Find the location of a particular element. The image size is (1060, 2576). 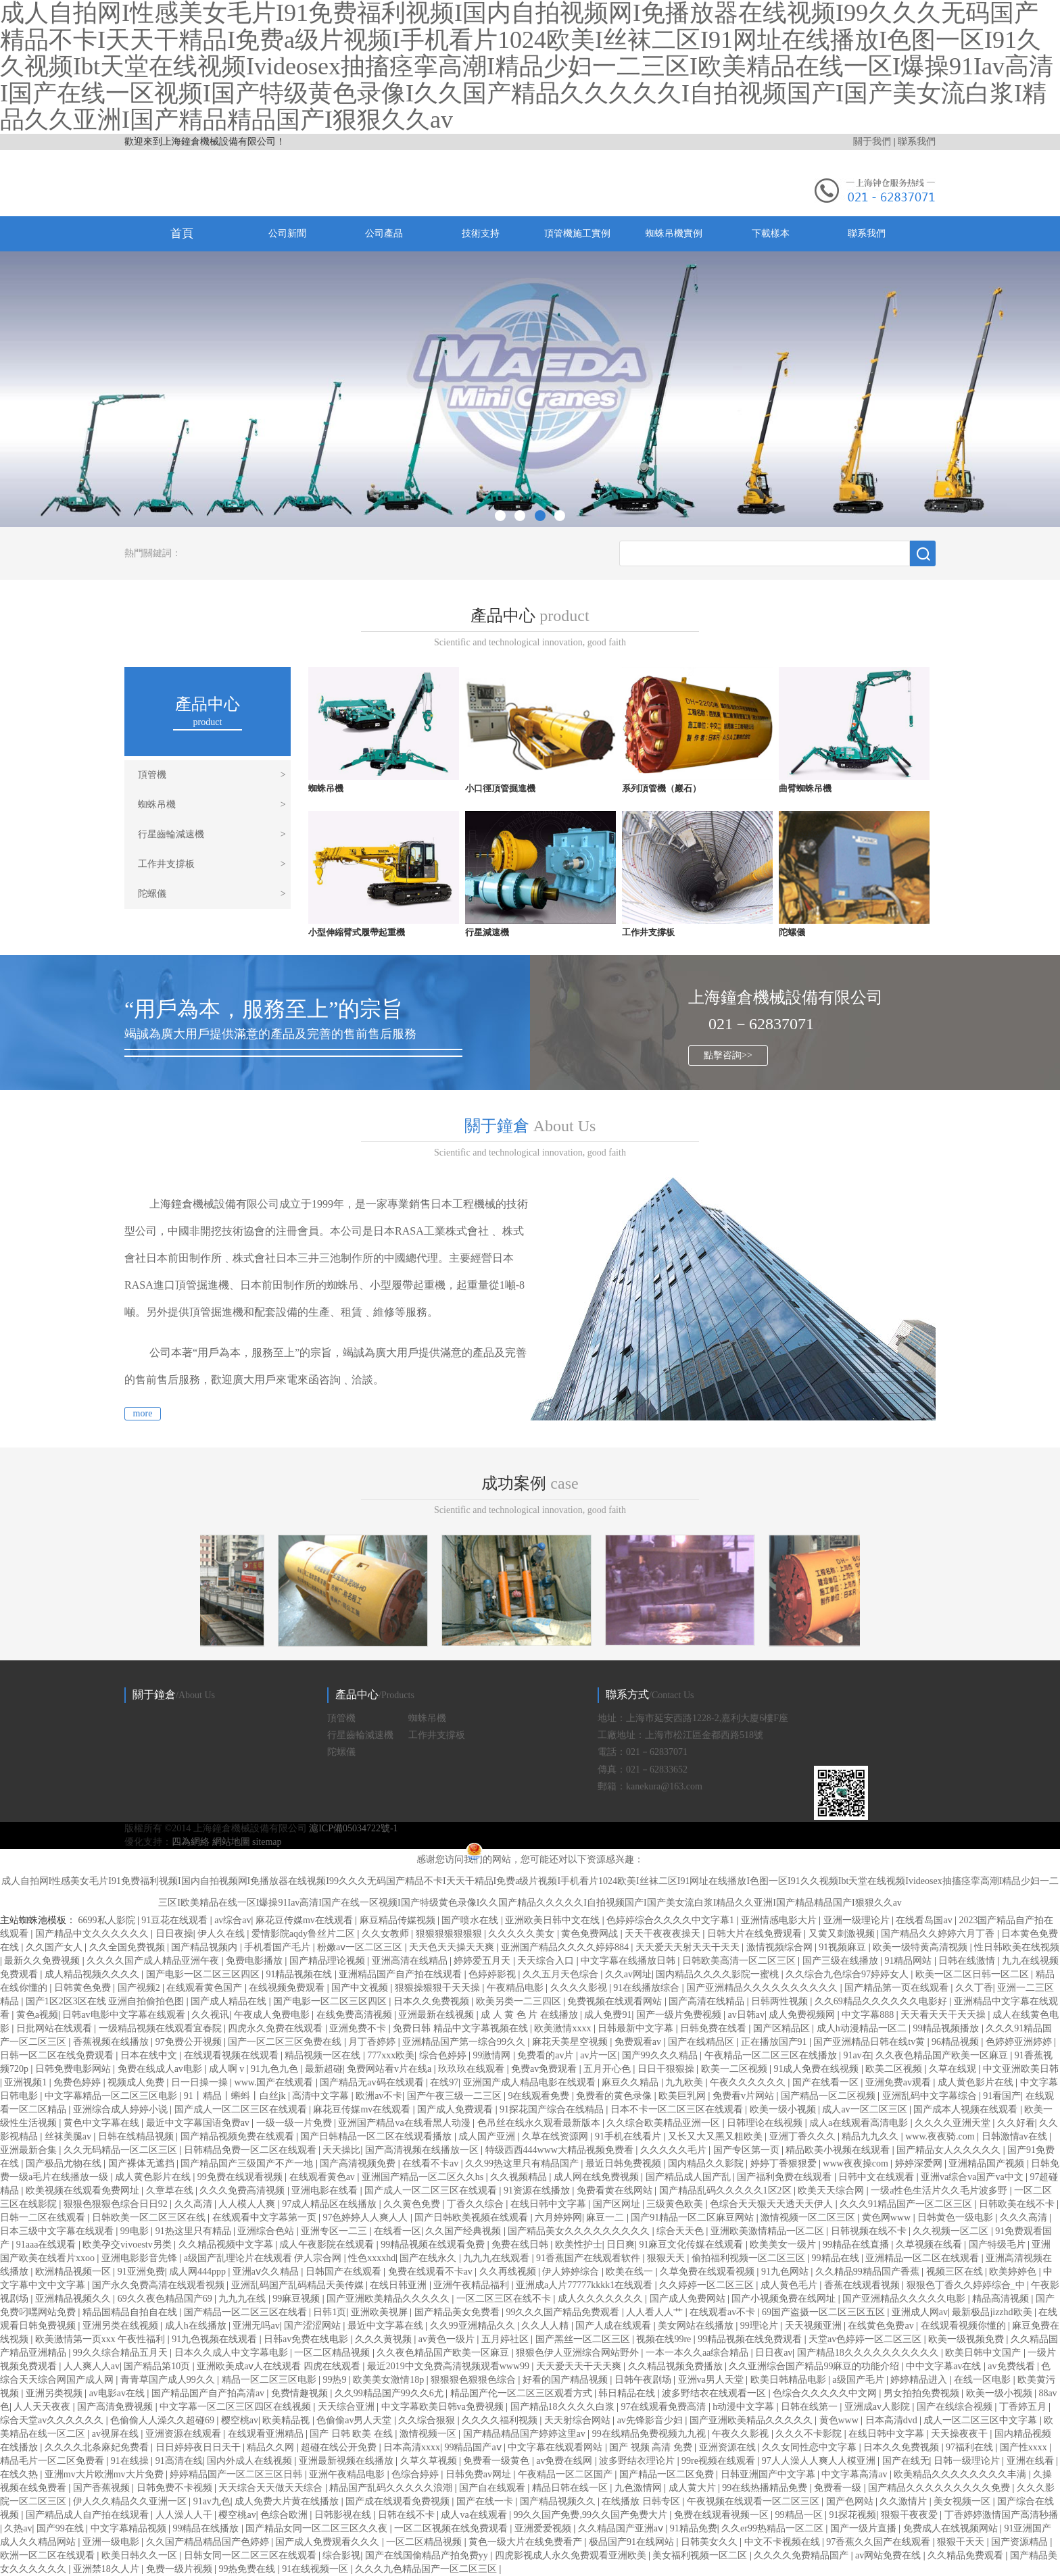

最近中文字幕在线 is located at coordinates (386, 2326).